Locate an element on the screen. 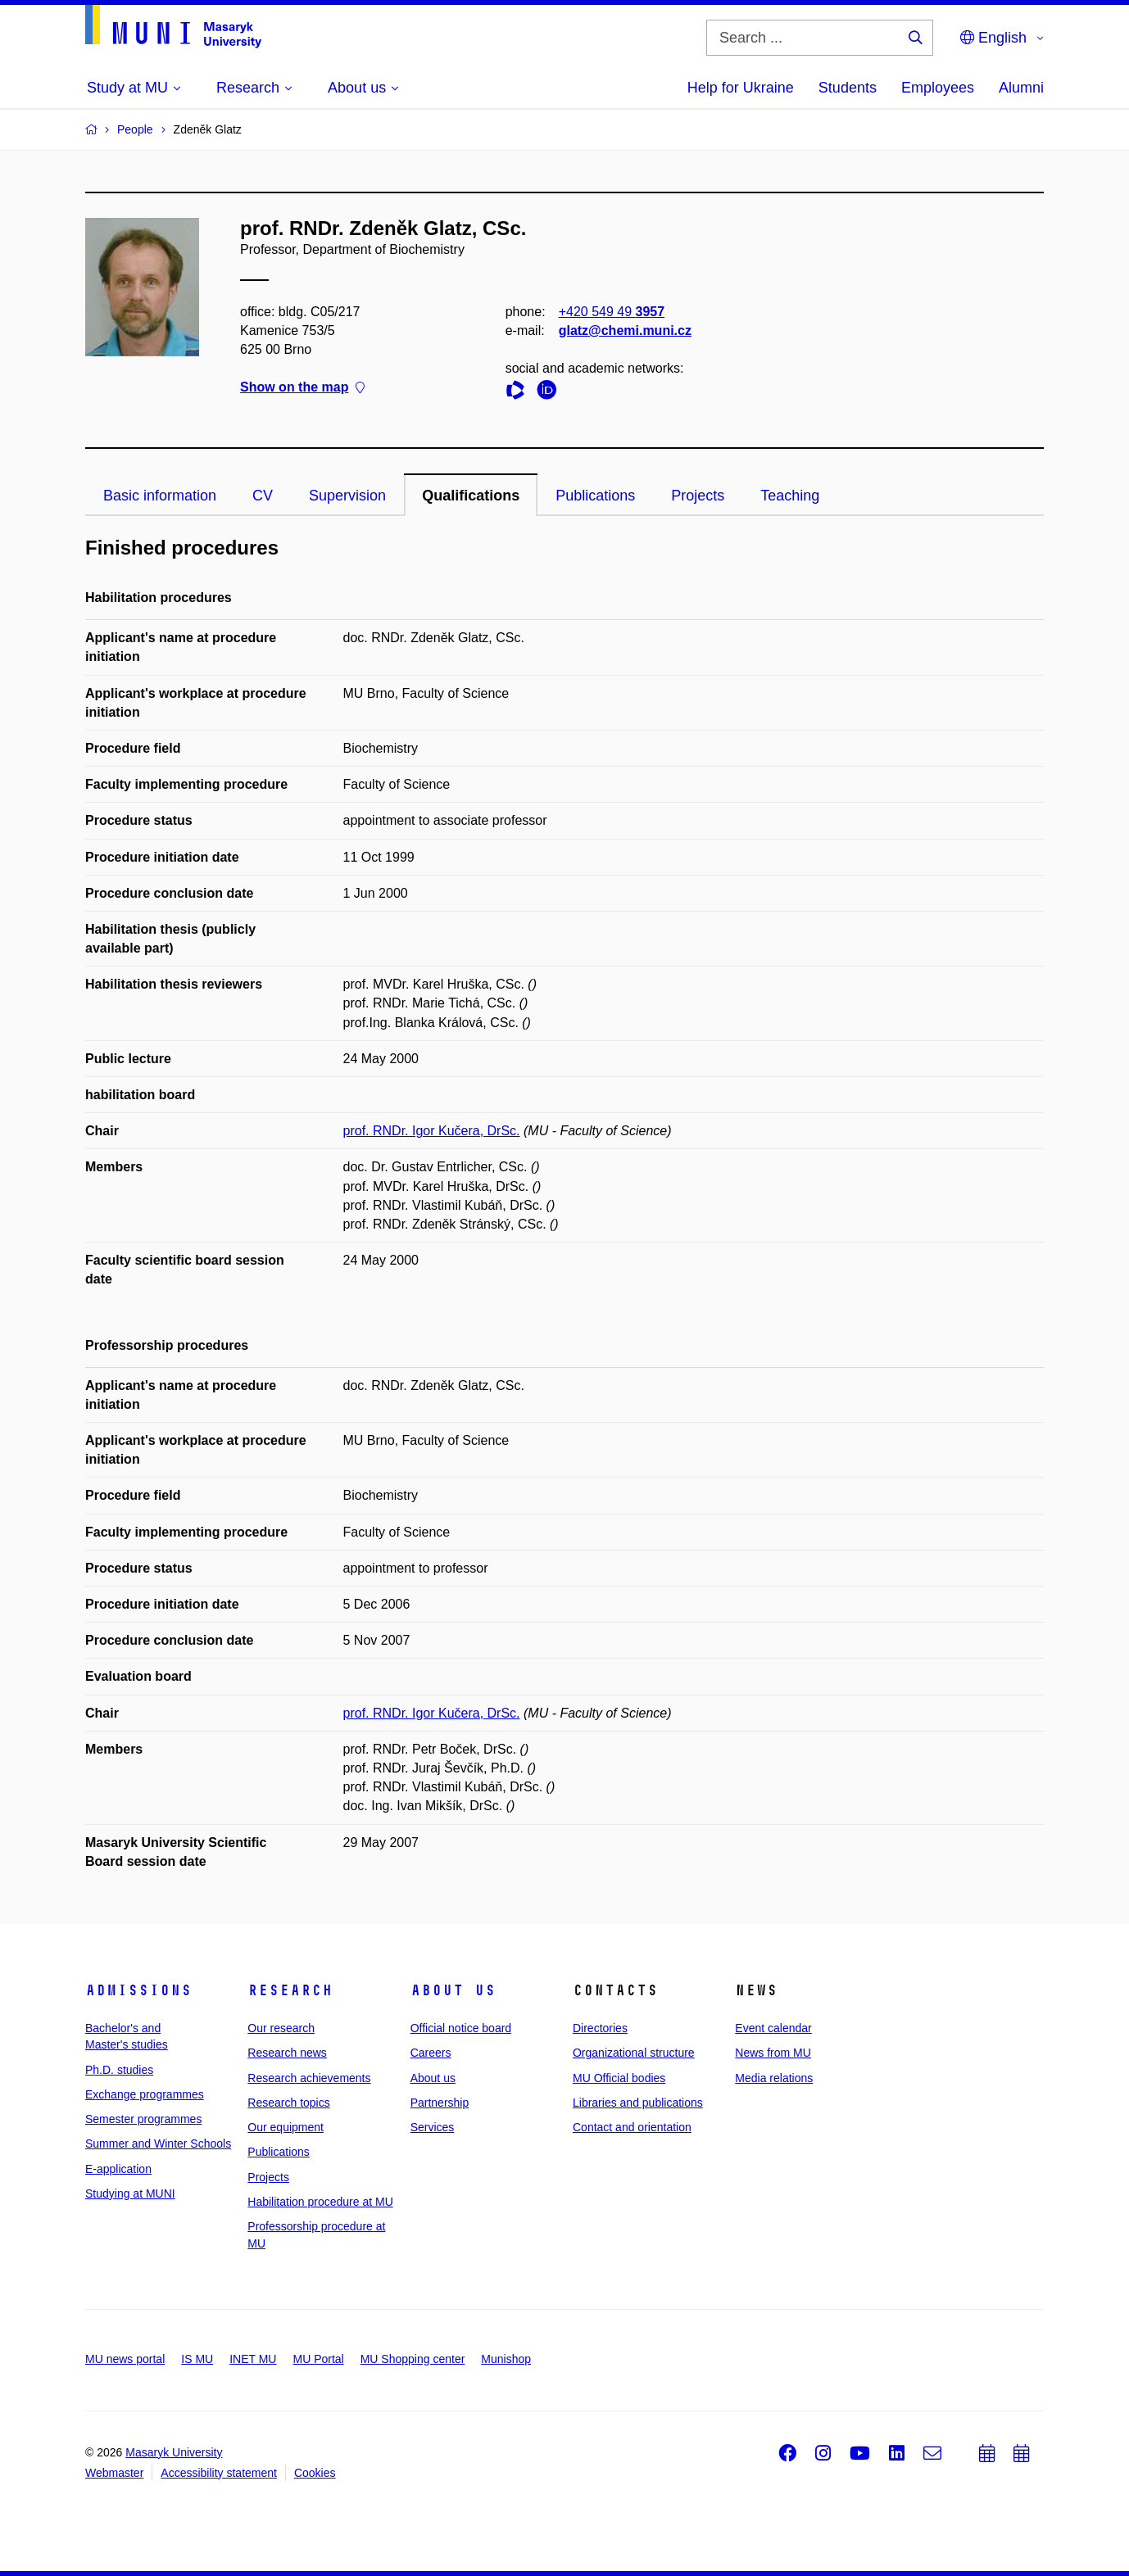  Our equipment is located at coordinates (285, 2127).